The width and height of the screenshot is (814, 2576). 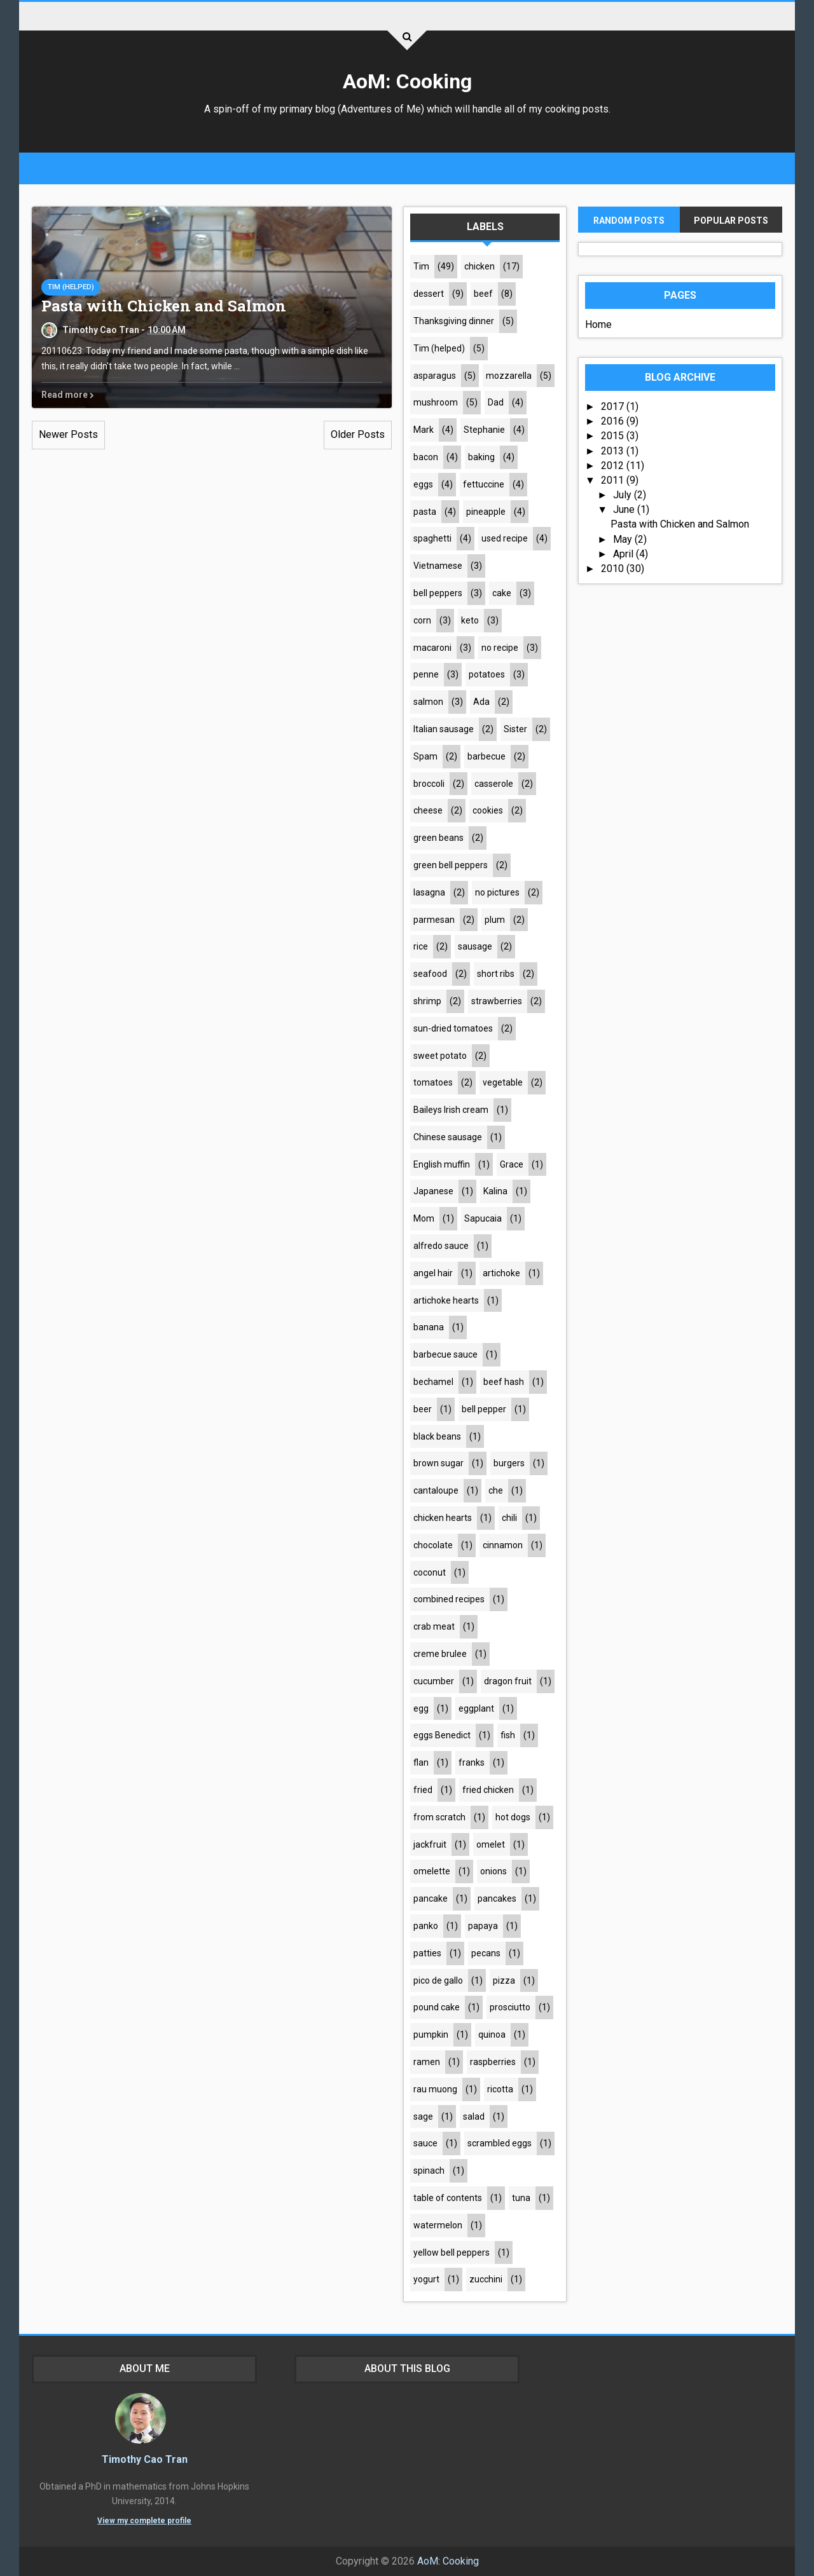 I want to click on pound cake, so click(x=436, y=2007).